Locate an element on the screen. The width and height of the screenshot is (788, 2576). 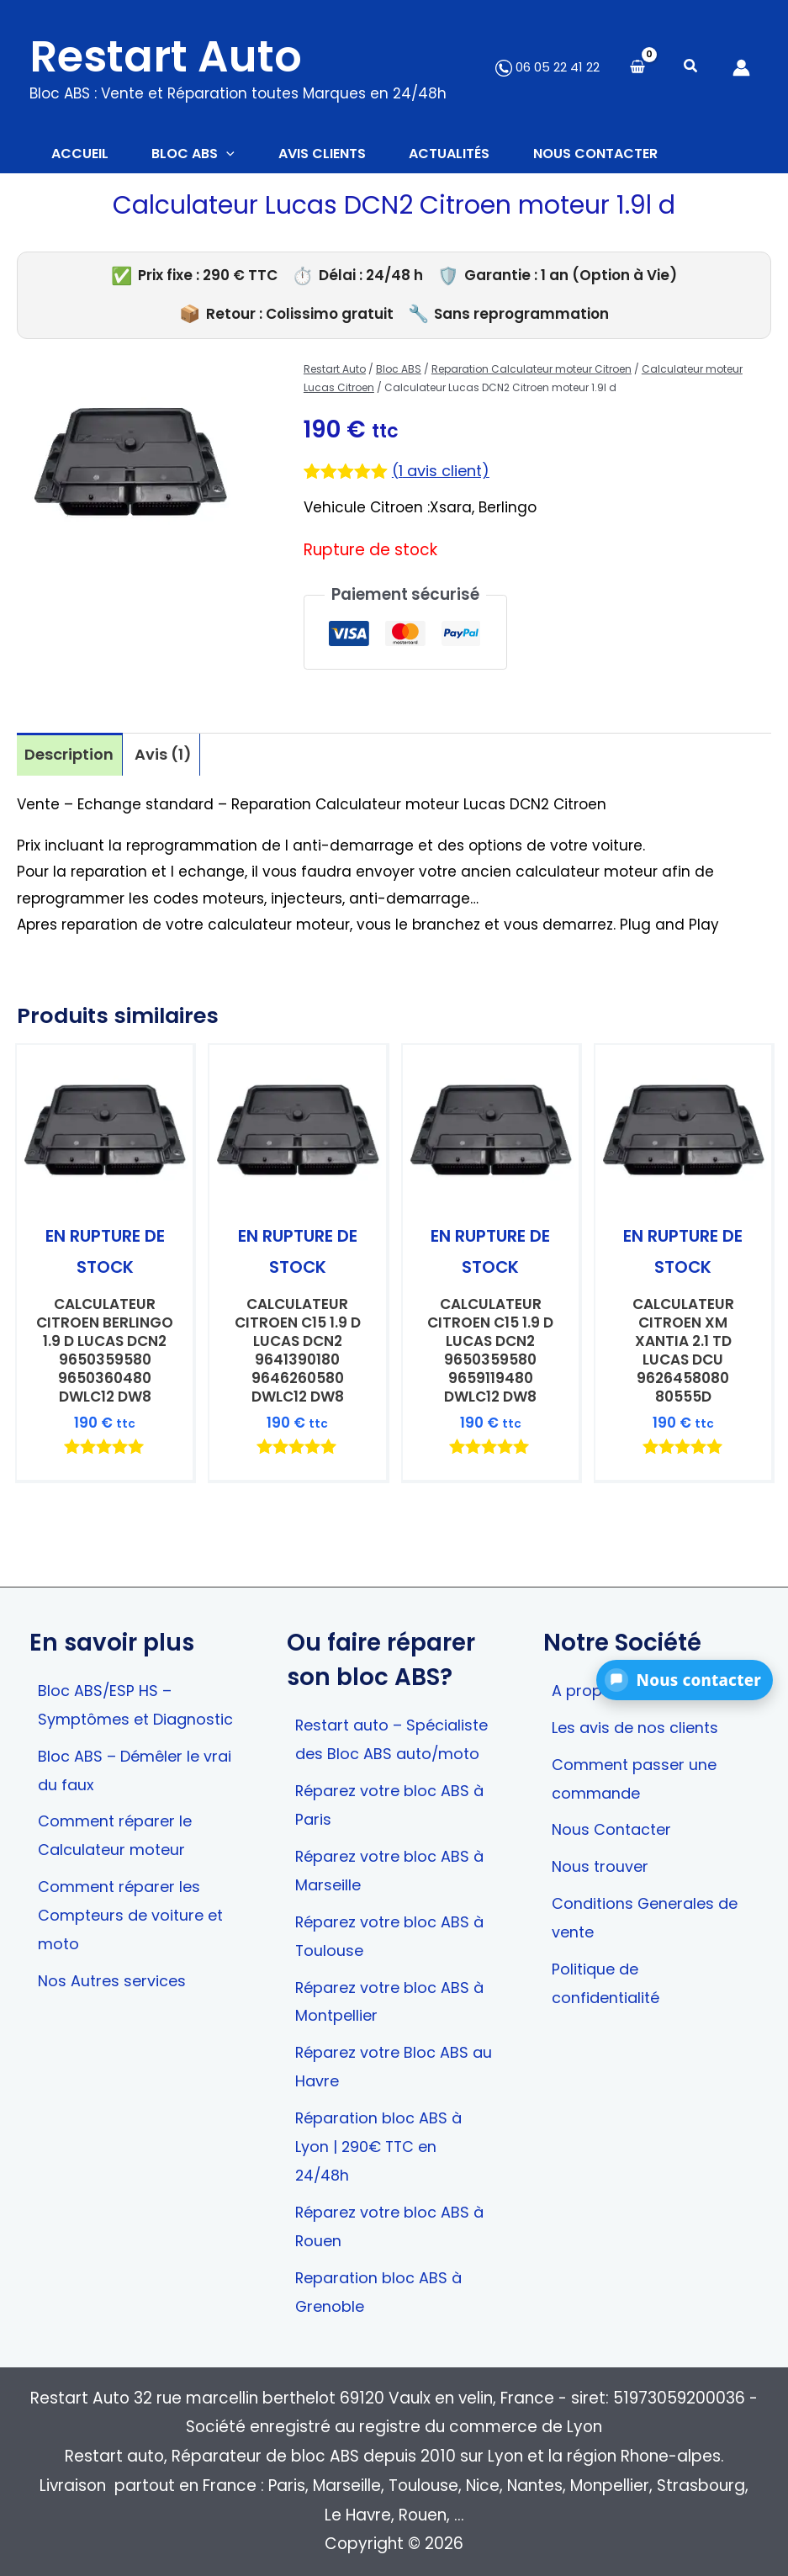
Restart Auto is located at coordinates (165, 56).